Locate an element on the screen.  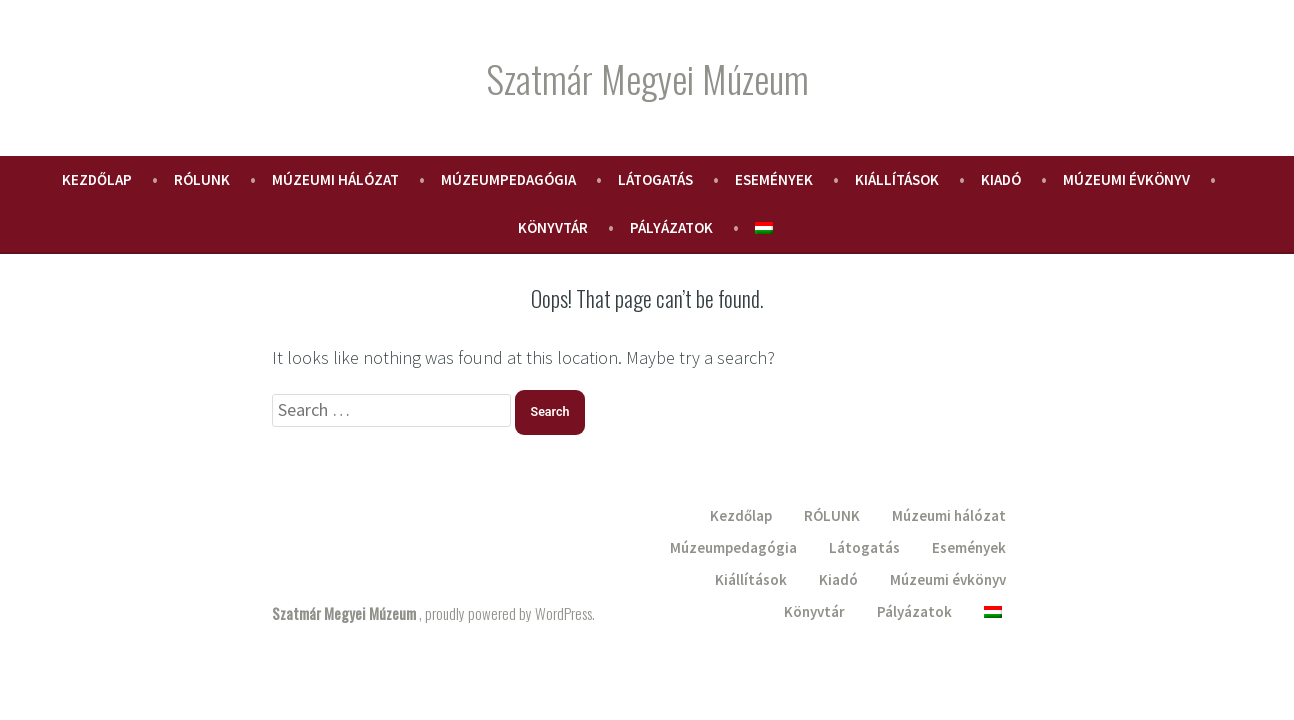
Szatmár Megyei Múzeum is located at coordinates (647, 78).